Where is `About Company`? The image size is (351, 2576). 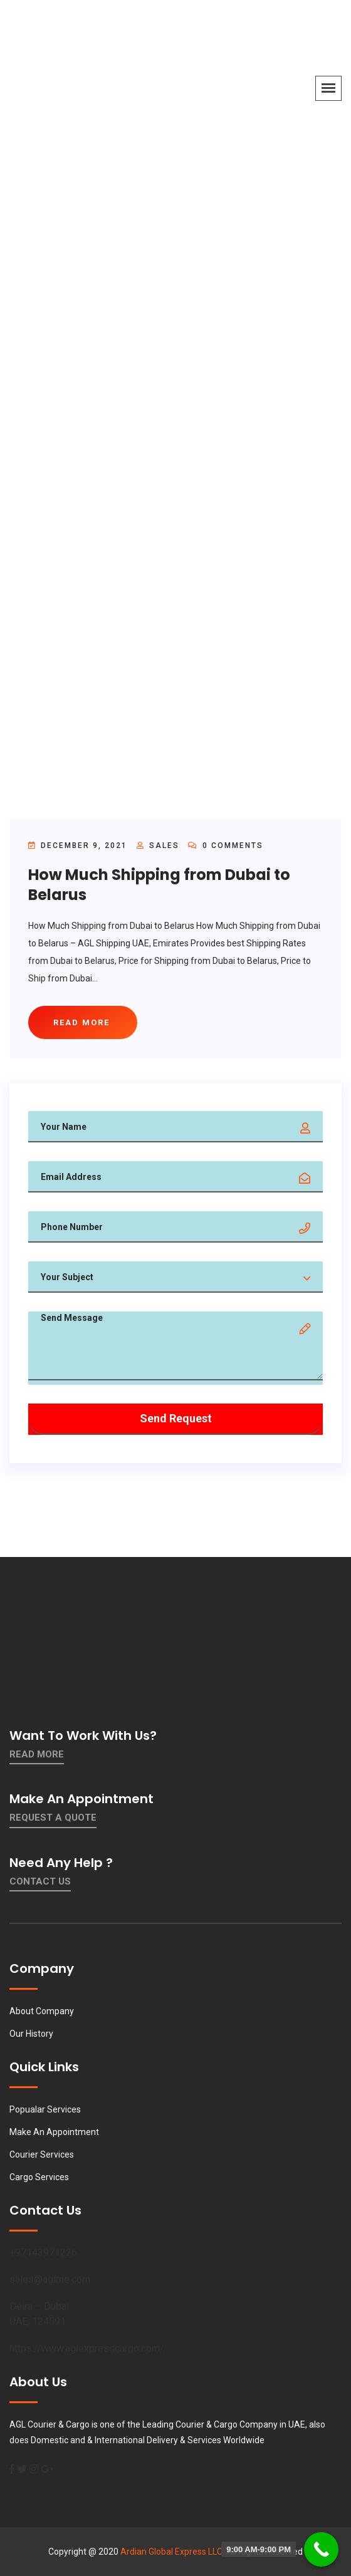
About Company is located at coordinates (41, 2011).